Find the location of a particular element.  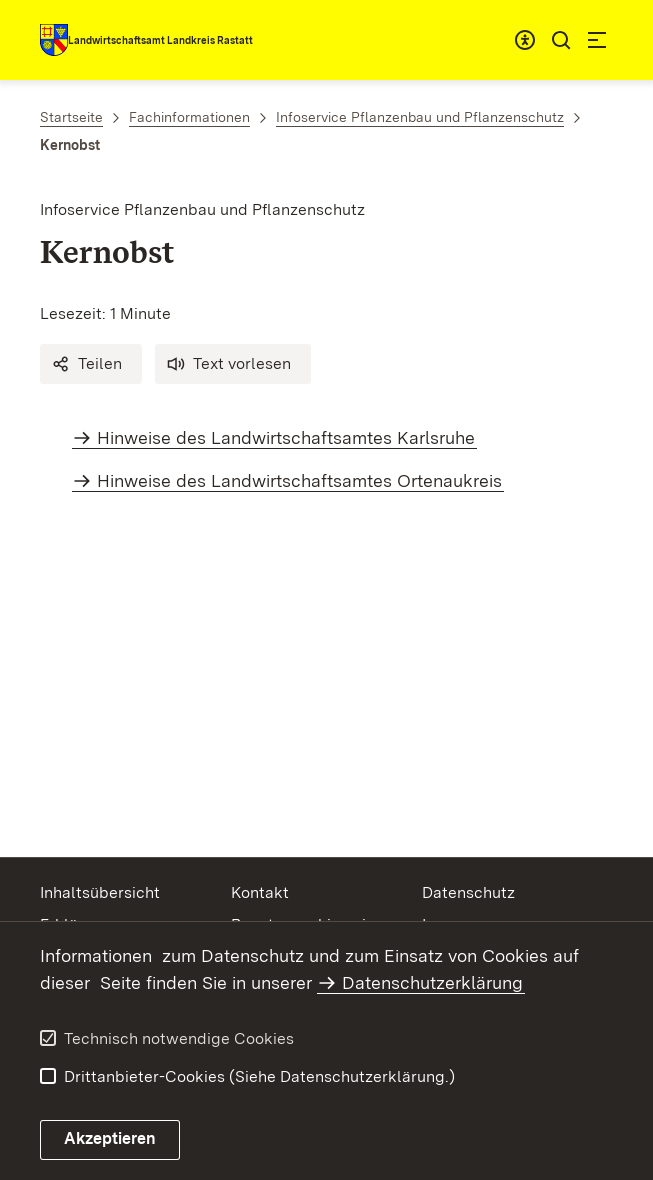

Kontakt is located at coordinates (260, 892).